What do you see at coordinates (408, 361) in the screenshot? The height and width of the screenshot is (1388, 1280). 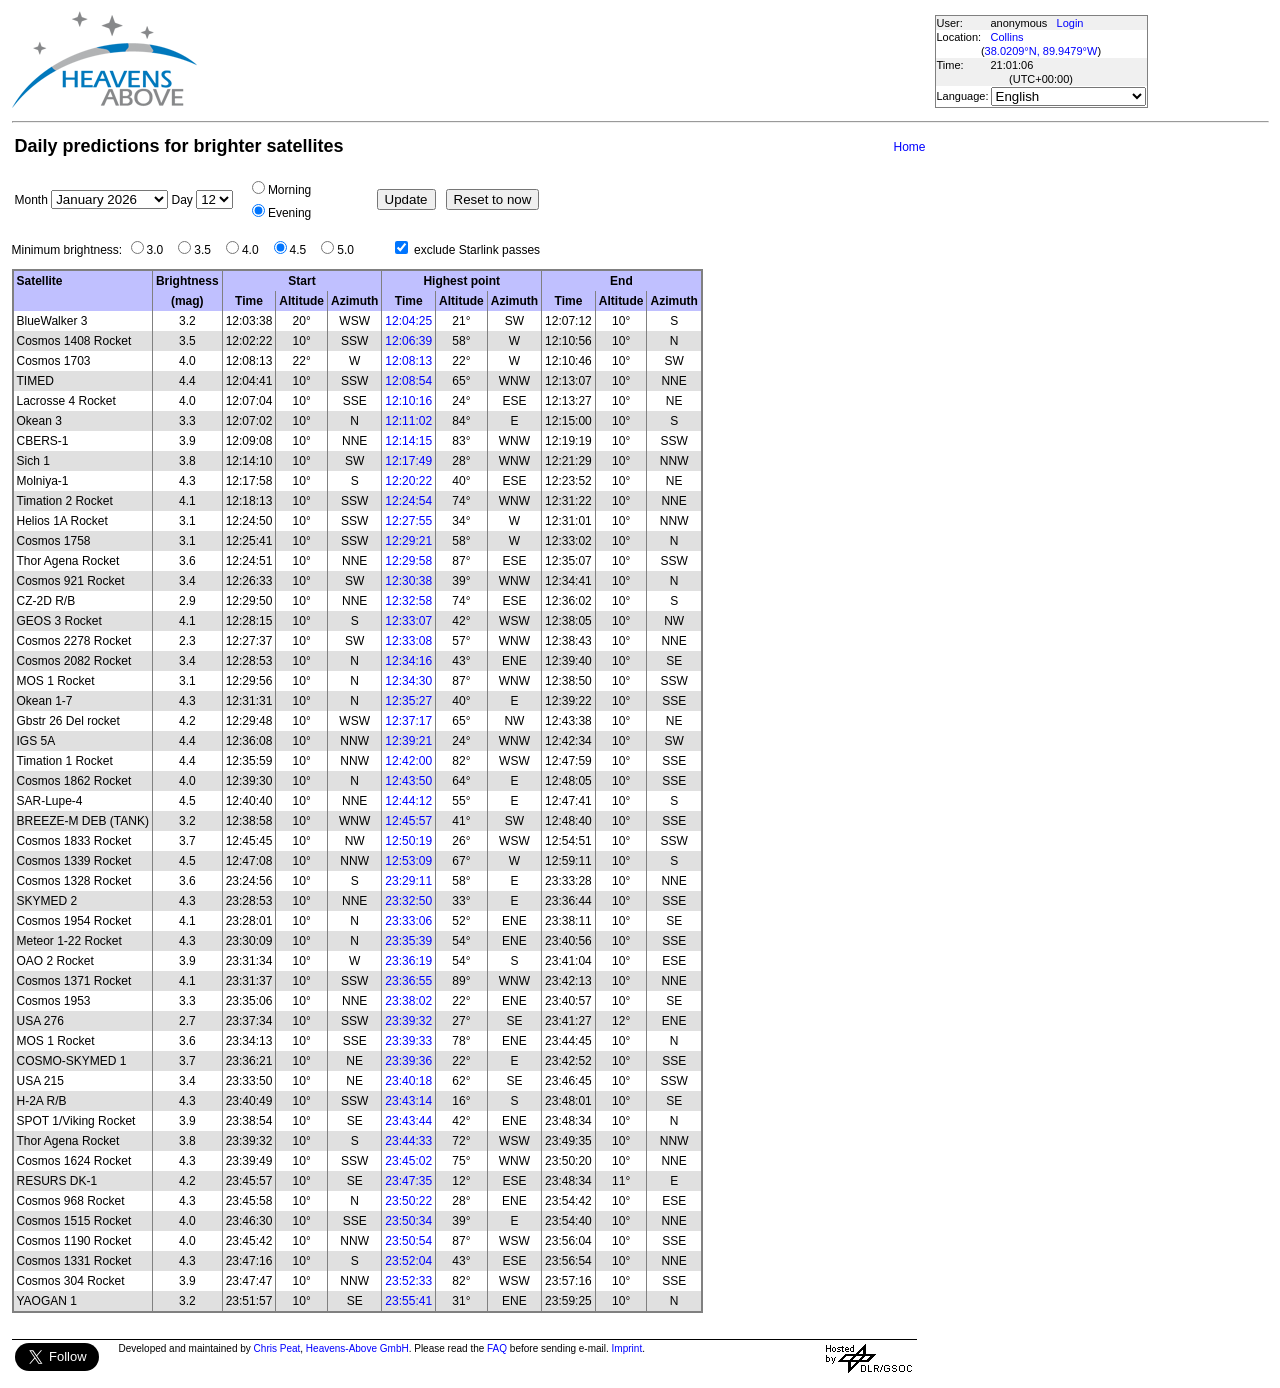 I see `12:08:13` at bounding box center [408, 361].